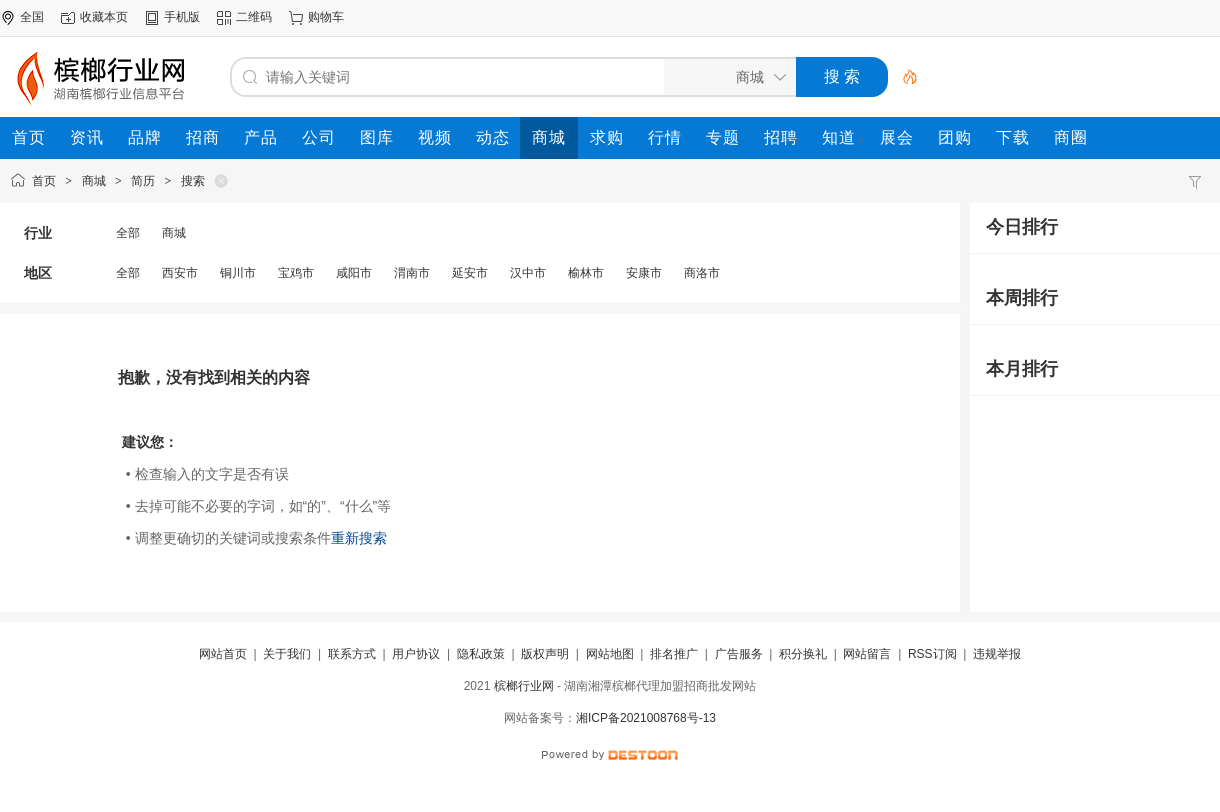 The width and height of the screenshot is (1220, 812). Describe the element at coordinates (932, 654) in the screenshot. I see `RSS订阅` at that location.